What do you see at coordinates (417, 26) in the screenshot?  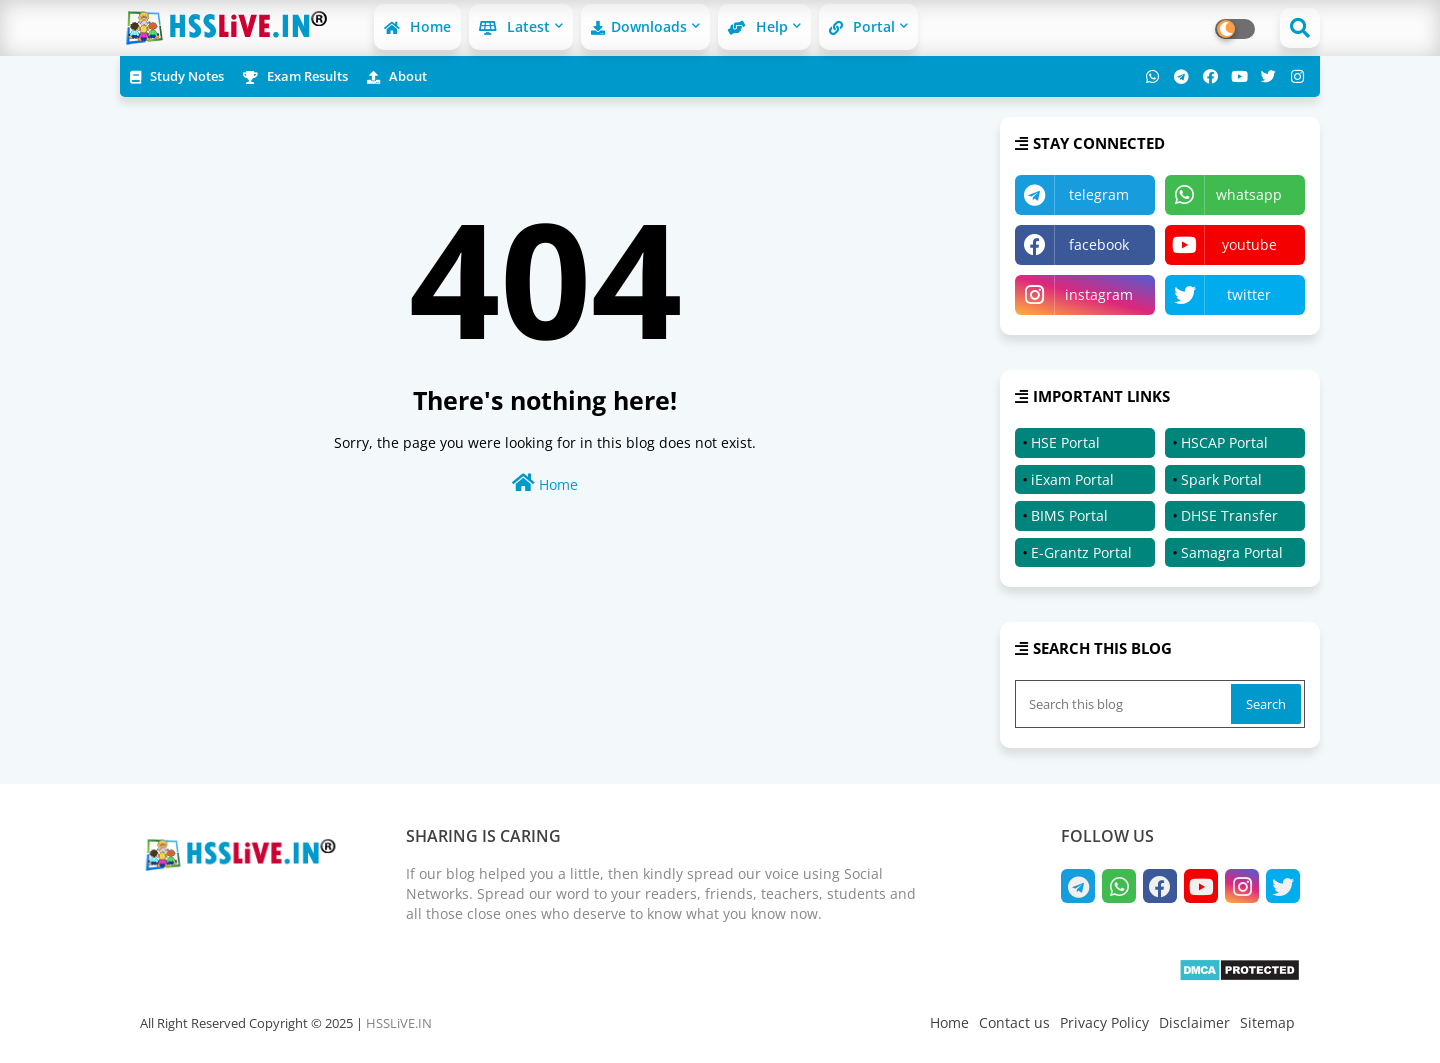 I see `Home` at bounding box center [417, 26].